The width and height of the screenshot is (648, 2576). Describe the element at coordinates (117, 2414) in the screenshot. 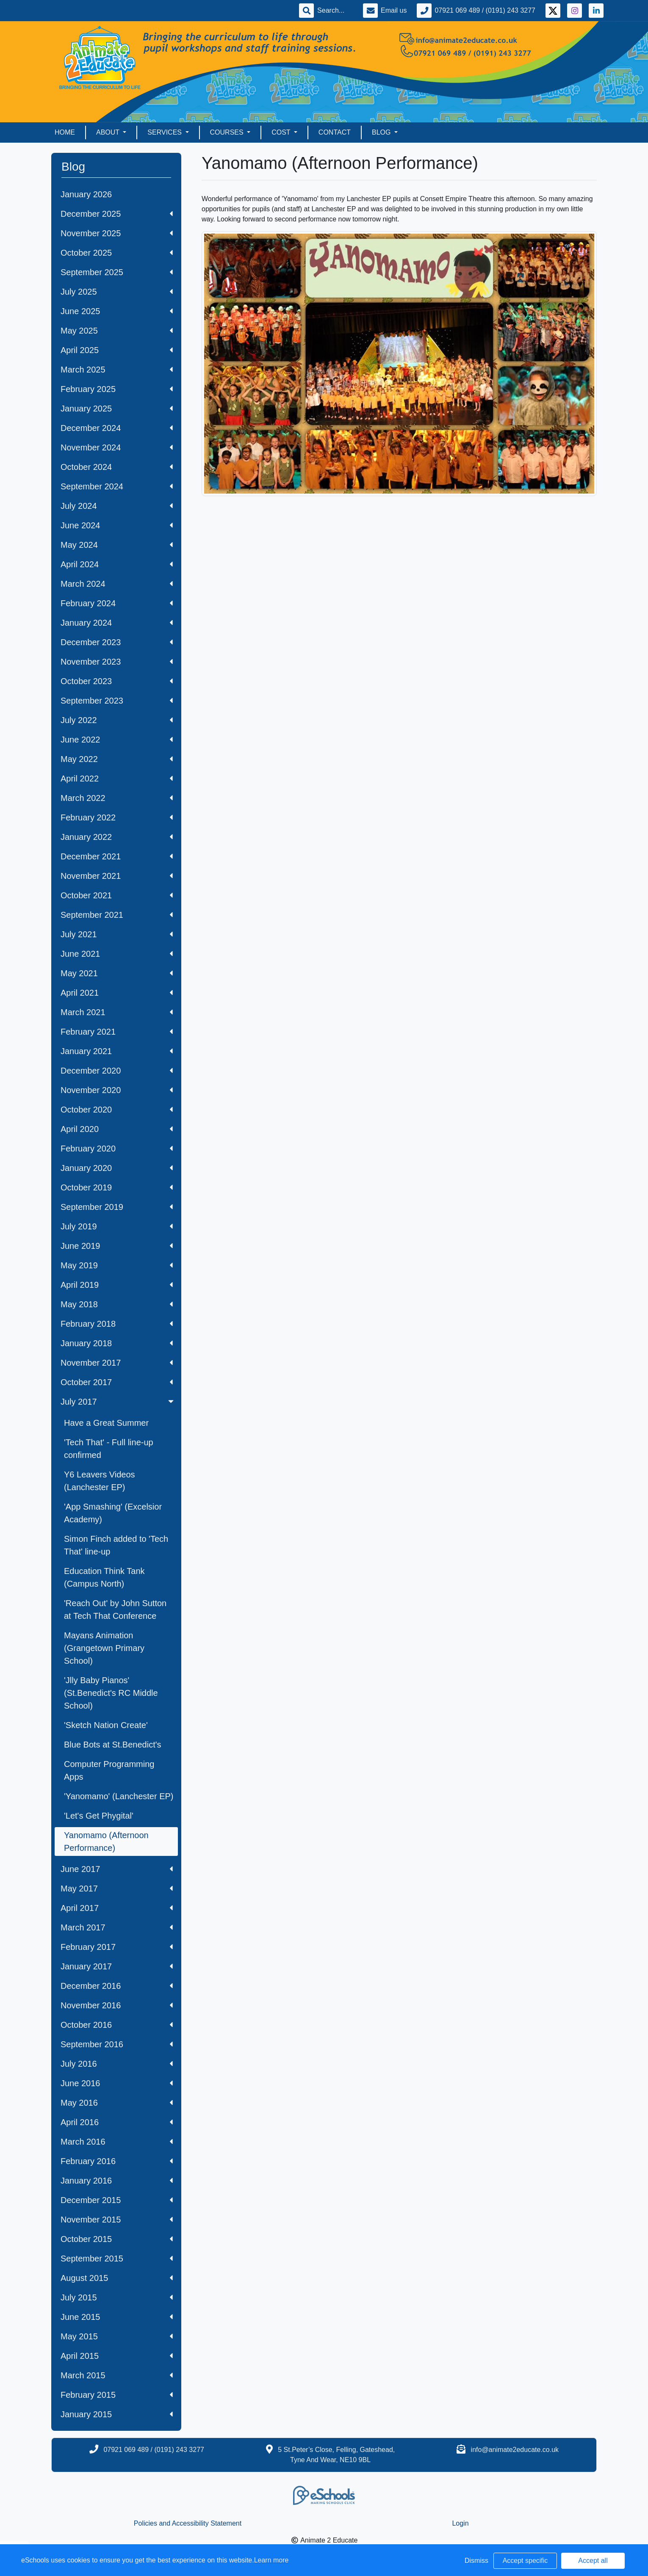

I see `January 2015` at that location.